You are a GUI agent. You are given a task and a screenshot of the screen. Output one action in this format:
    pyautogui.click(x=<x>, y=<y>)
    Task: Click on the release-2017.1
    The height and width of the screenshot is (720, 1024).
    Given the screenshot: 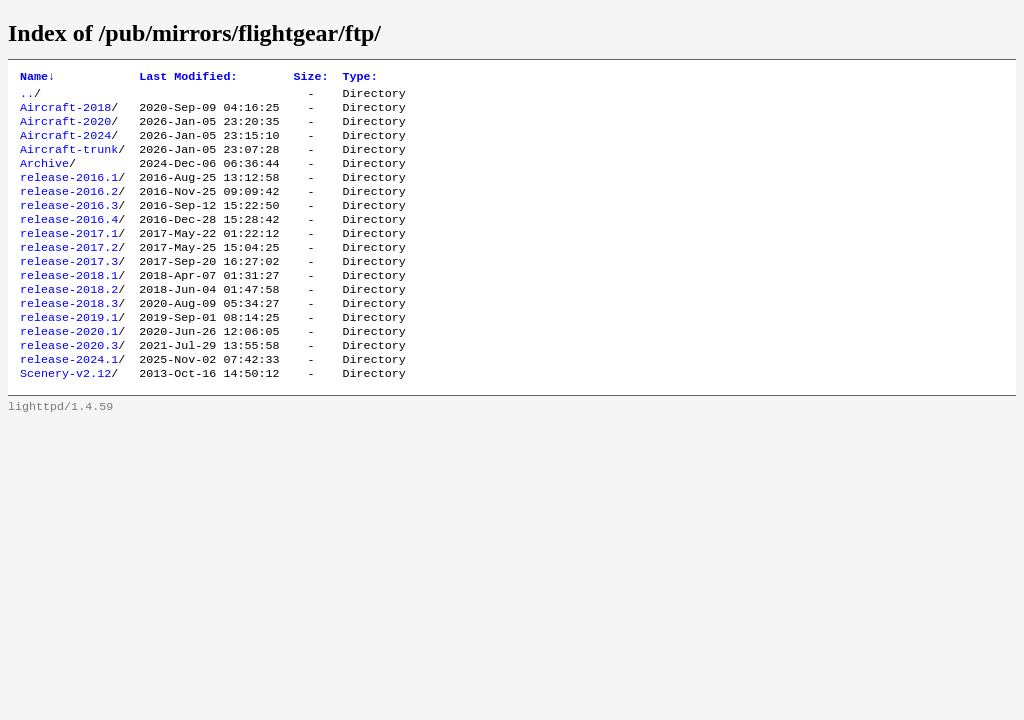 What is the action you would take?
    pyautogui.click(x=69, y=257)
    